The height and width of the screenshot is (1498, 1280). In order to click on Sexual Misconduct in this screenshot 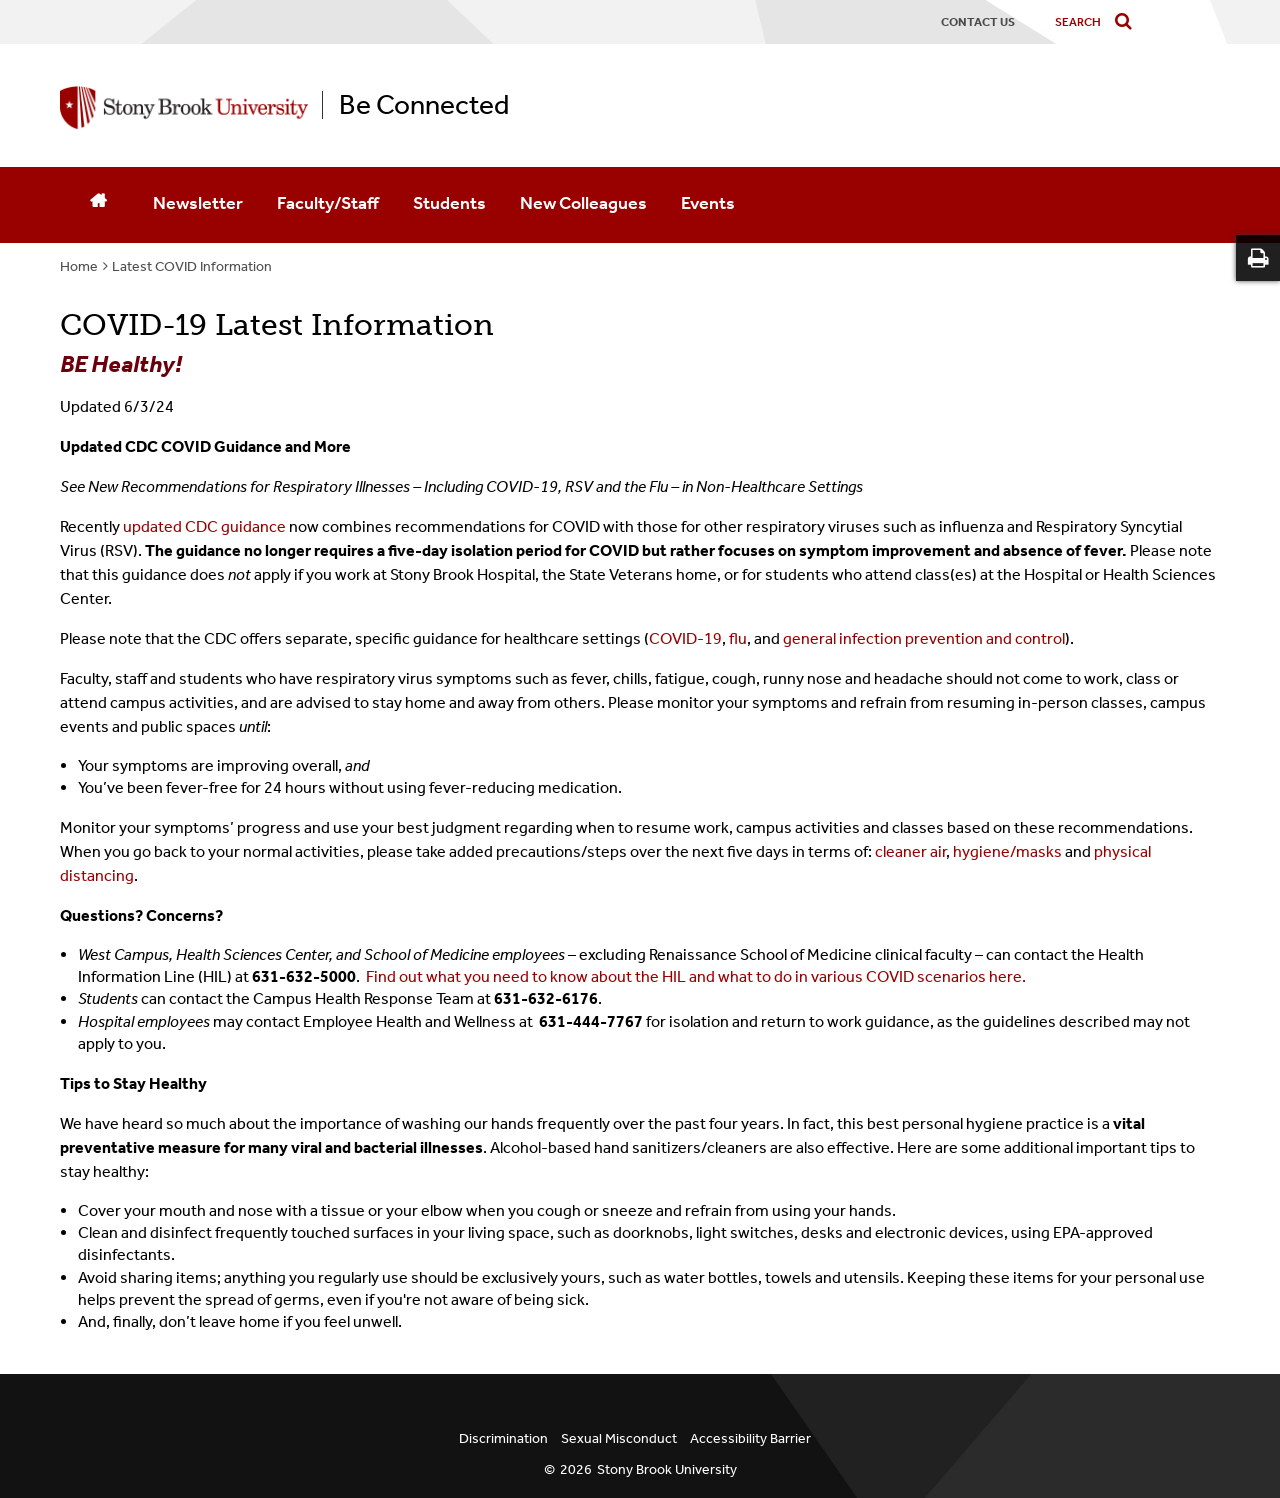, I will do `click(619, 1438)`.